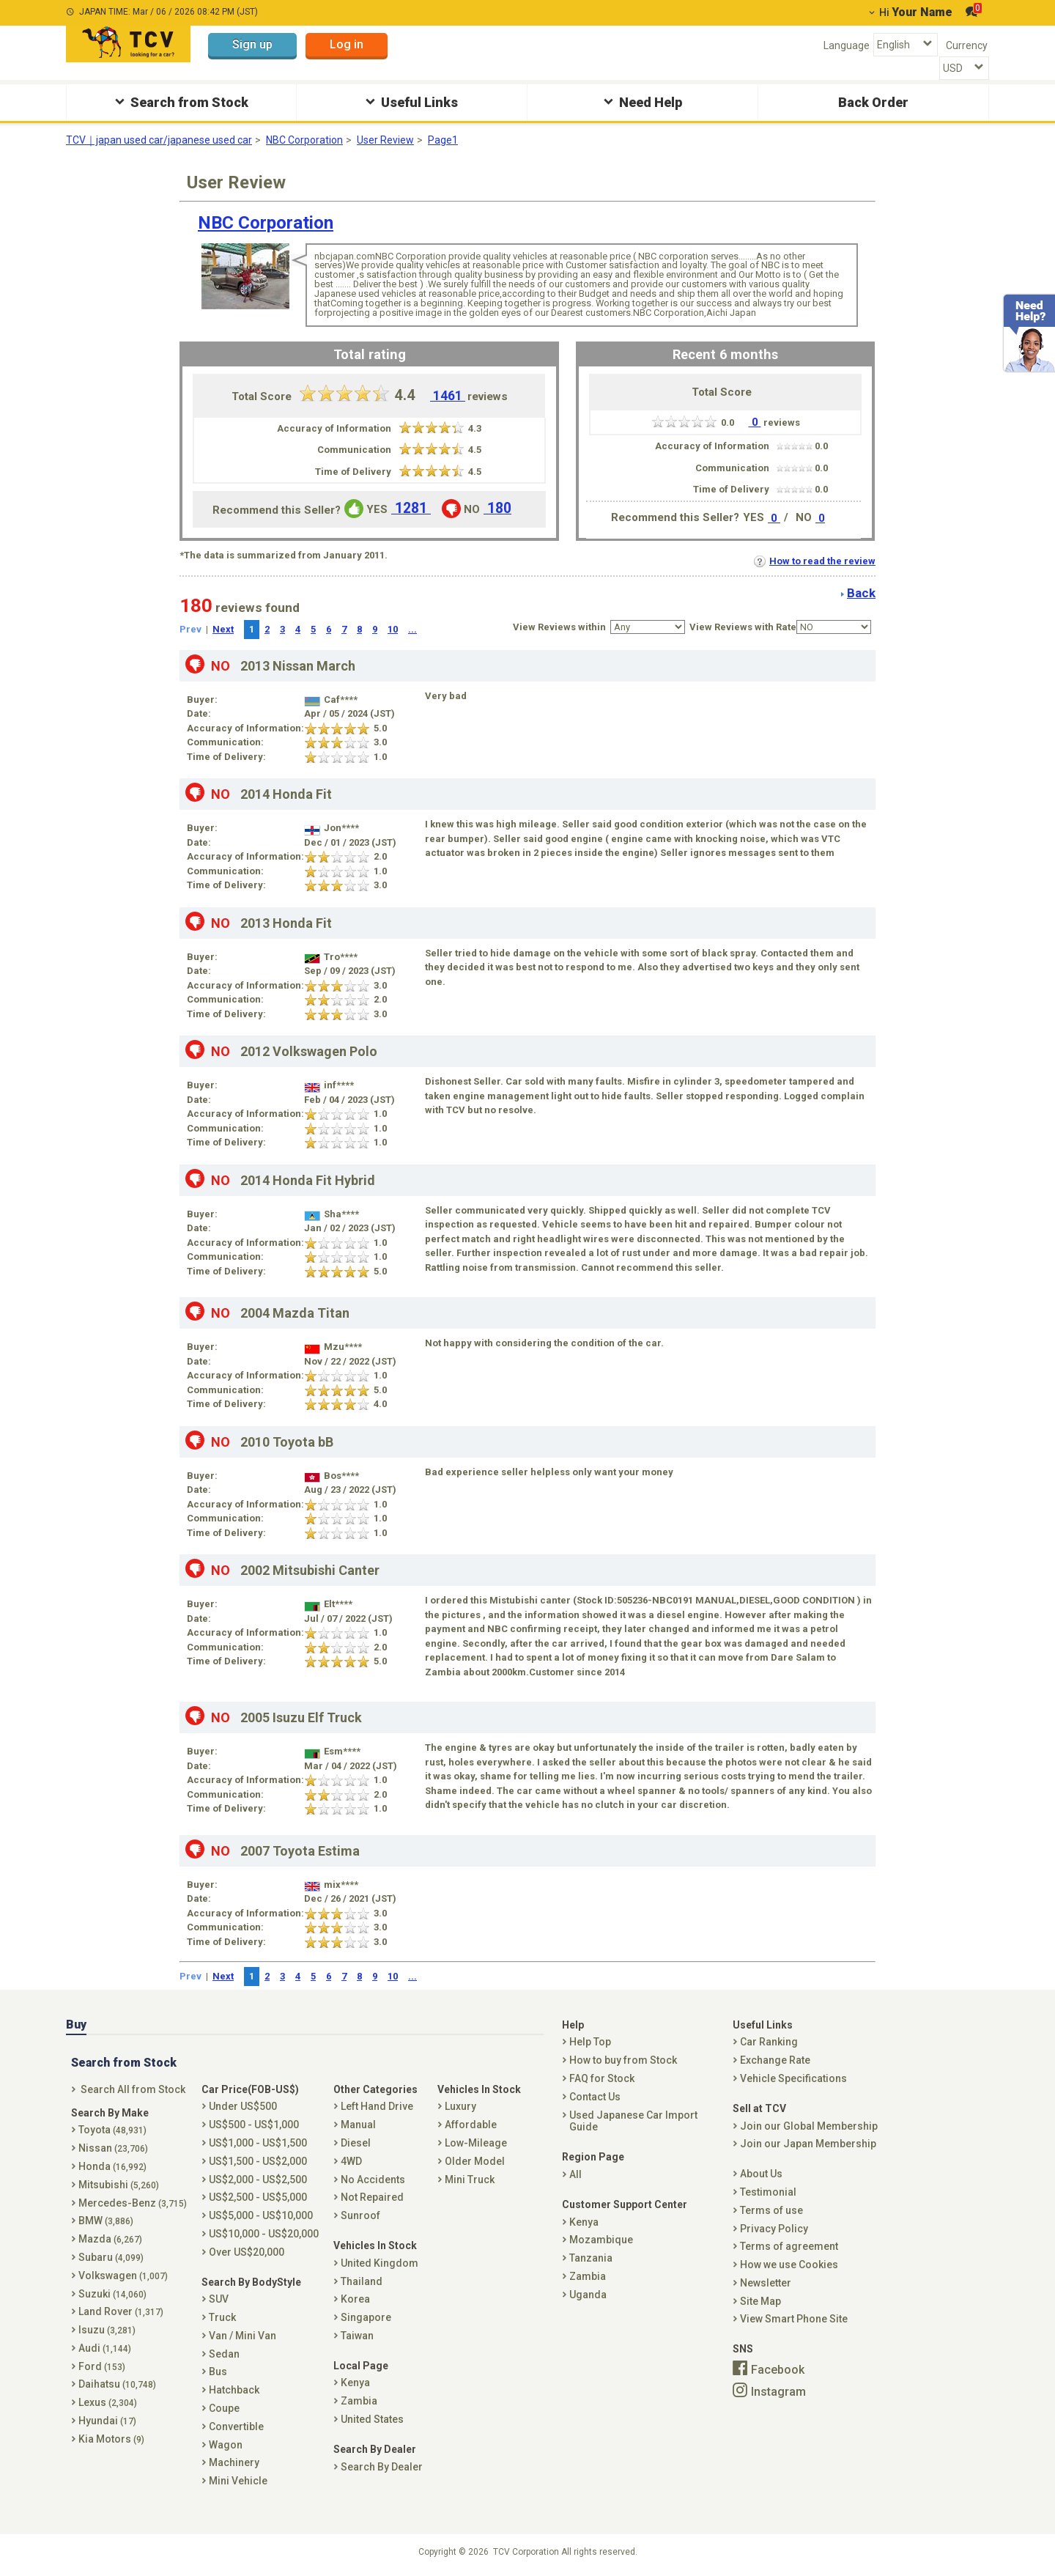 The image size is (1055, 2576). What do you see at coordinates (112, 2166) in the screenshot?
I see `Honda` at bounding box center [112, 2166].